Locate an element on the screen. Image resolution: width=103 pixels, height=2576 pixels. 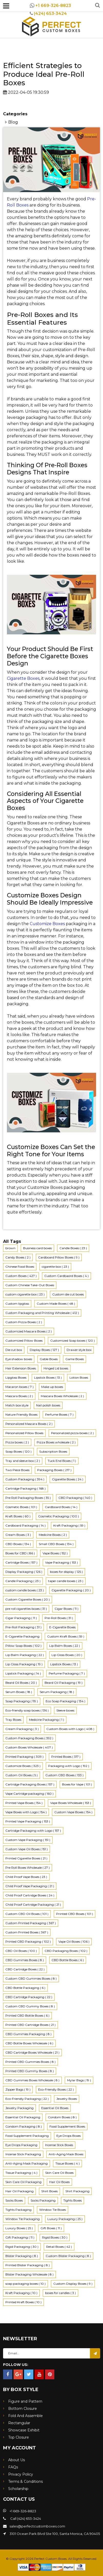
Bottom Closure is located at coordinates (22, 2408).